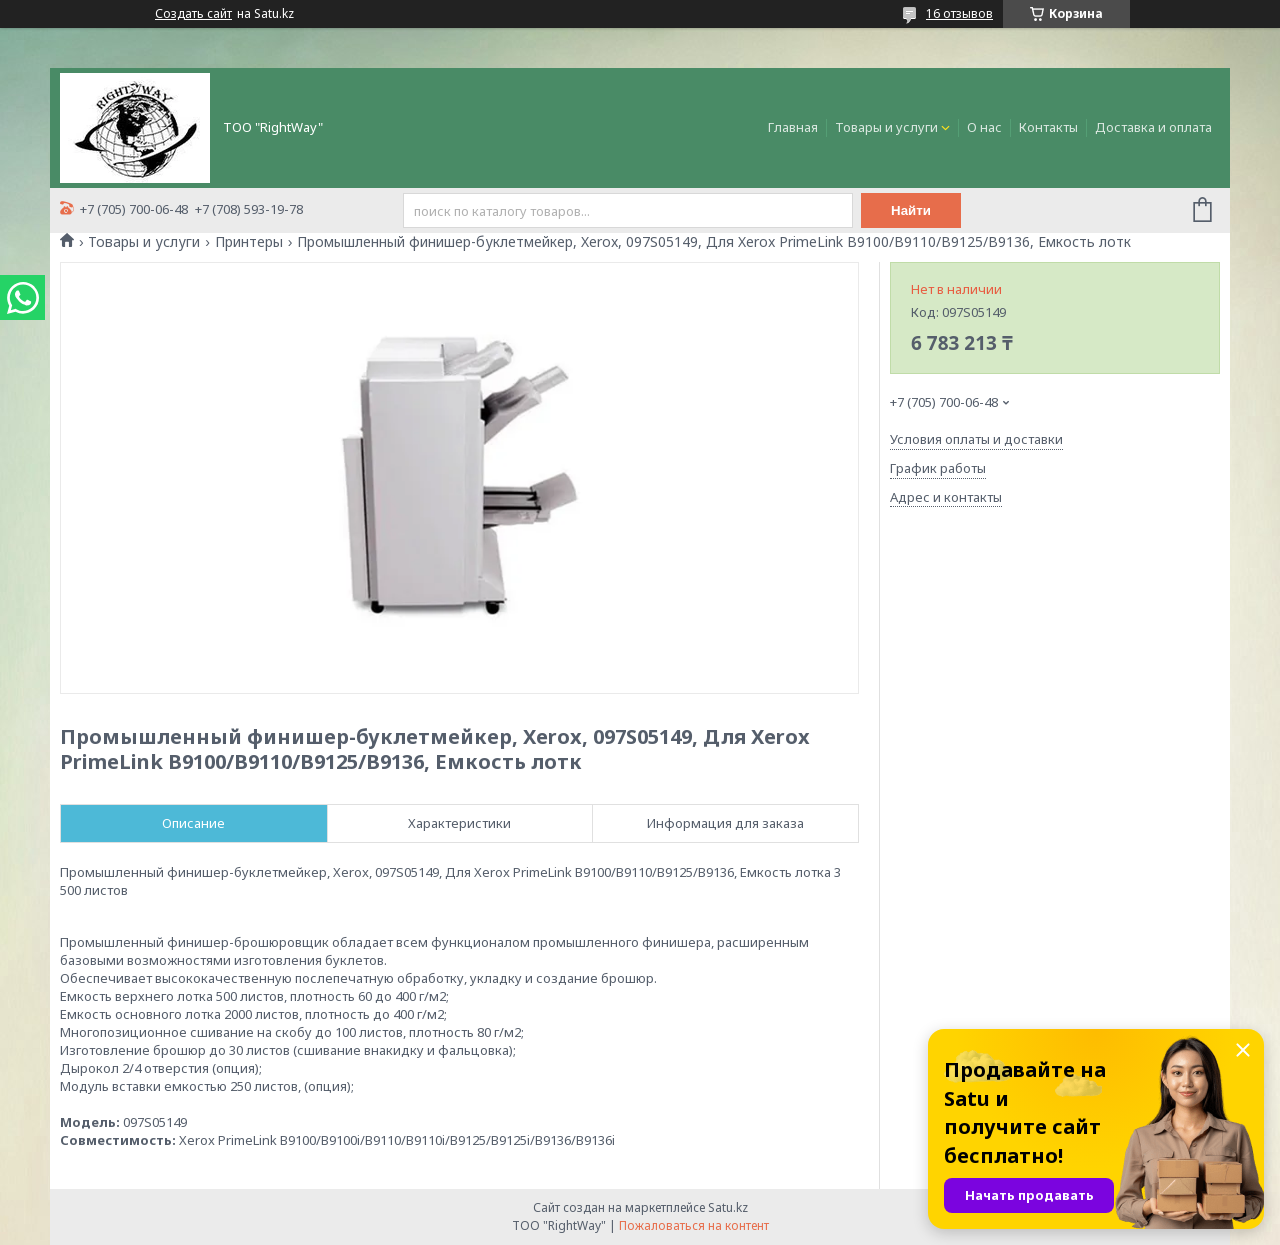  I want to click on О нас, so click(984, 127).